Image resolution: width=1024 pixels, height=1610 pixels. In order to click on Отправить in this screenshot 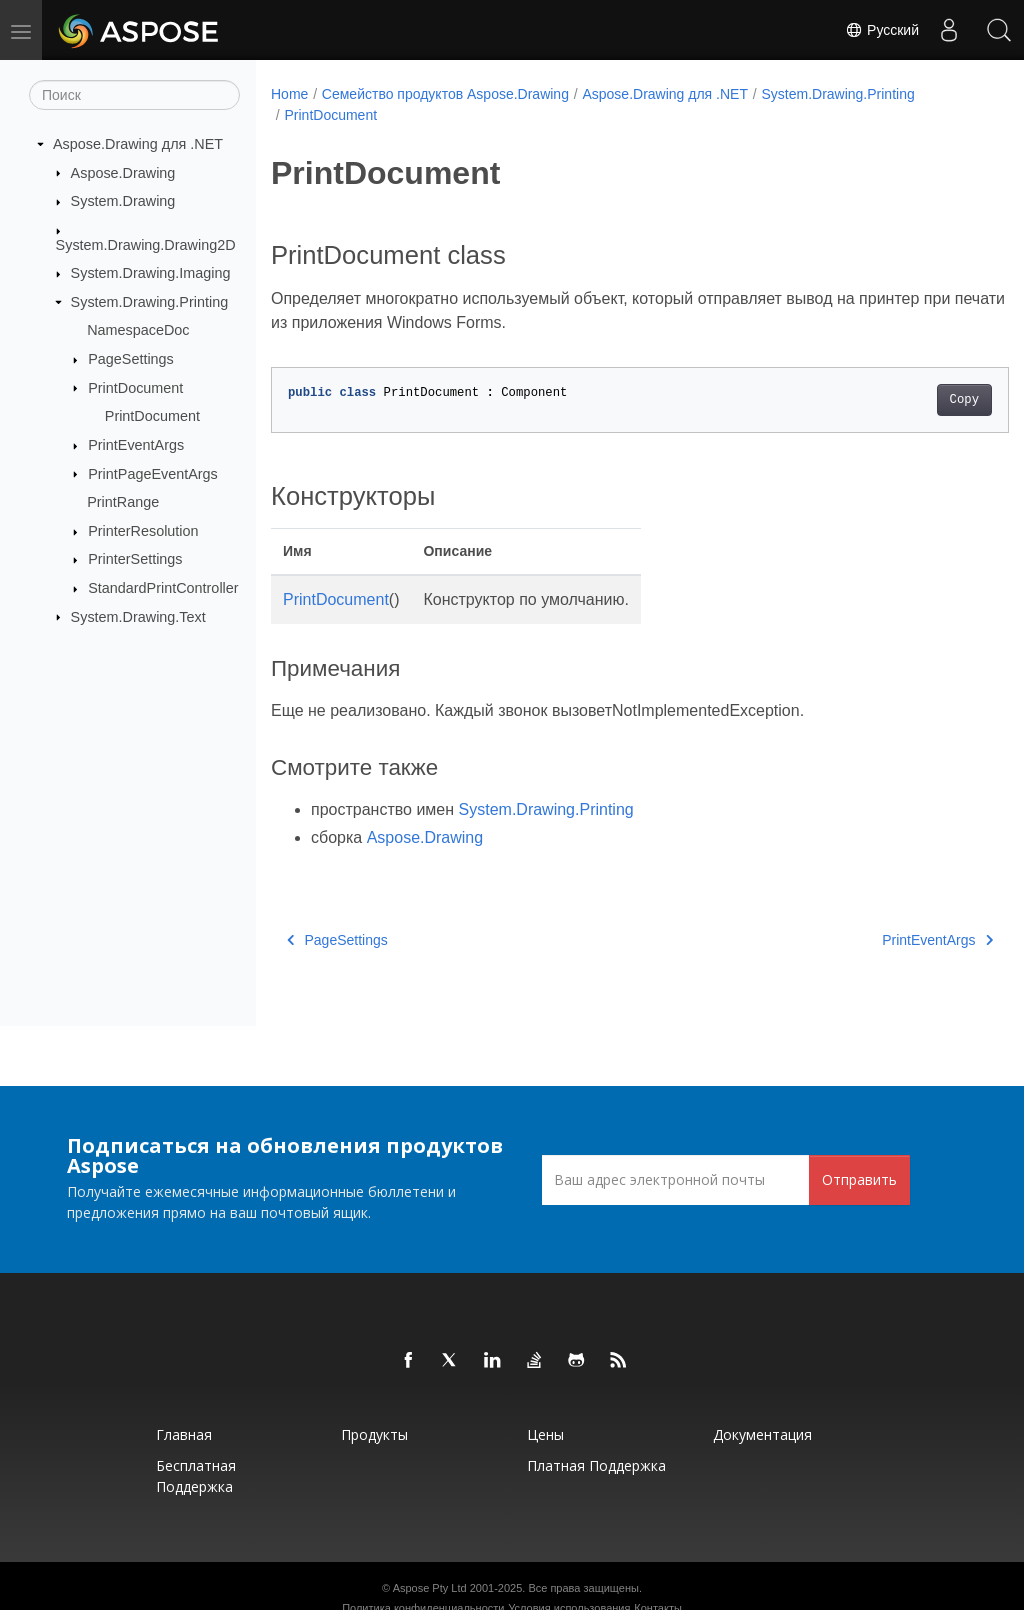, I will do `click(859, 1179)`.